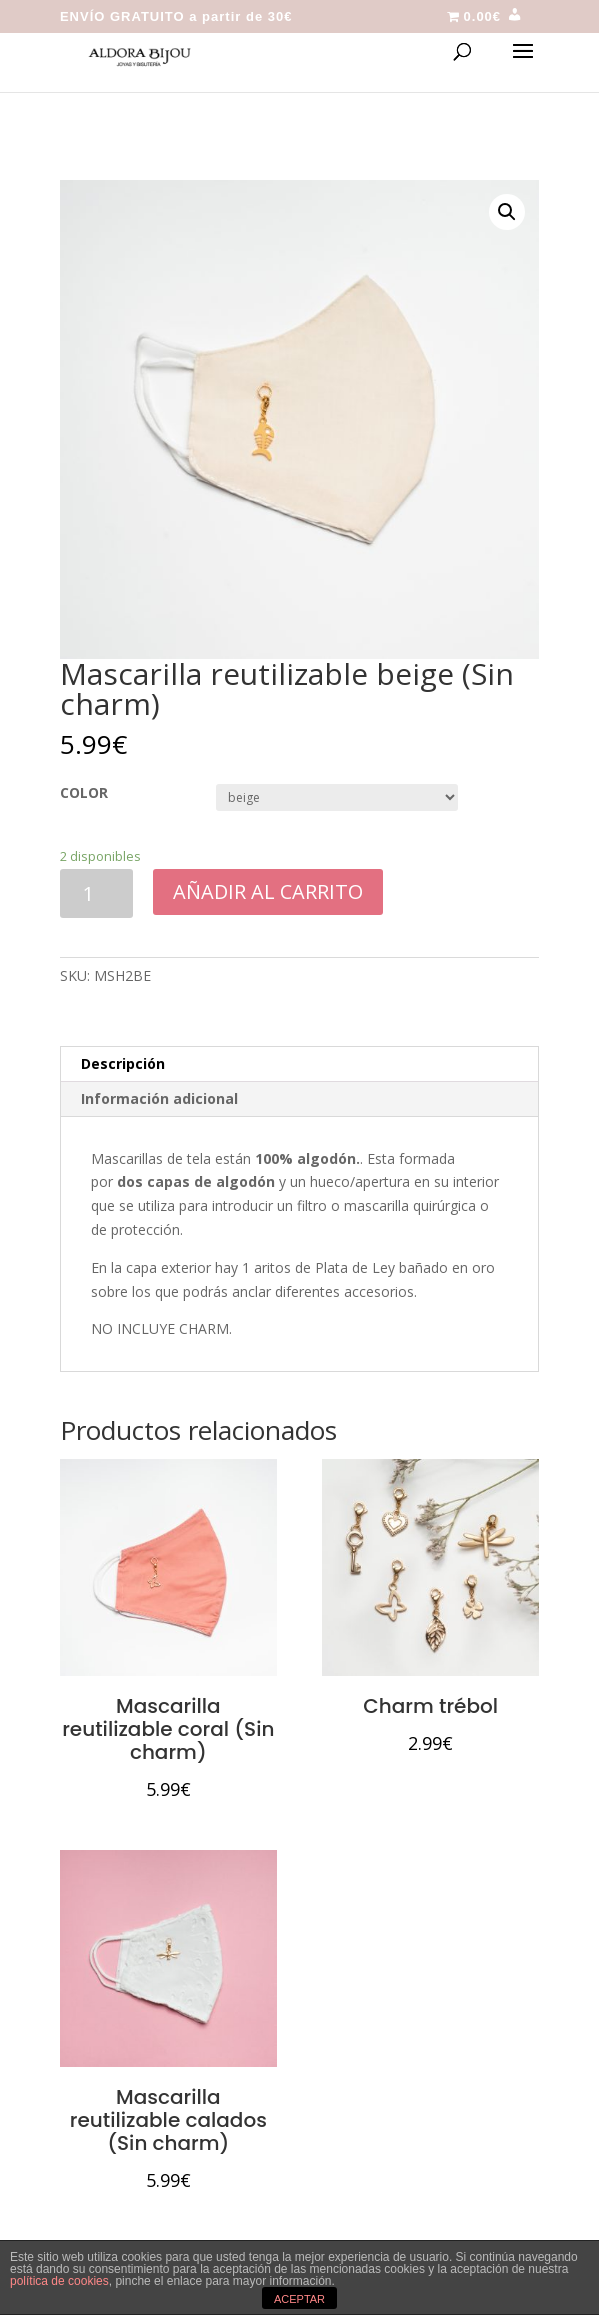  Describe the element at coordinates (59, 2281) in the screenshot. I see `política de cookies` at that location.